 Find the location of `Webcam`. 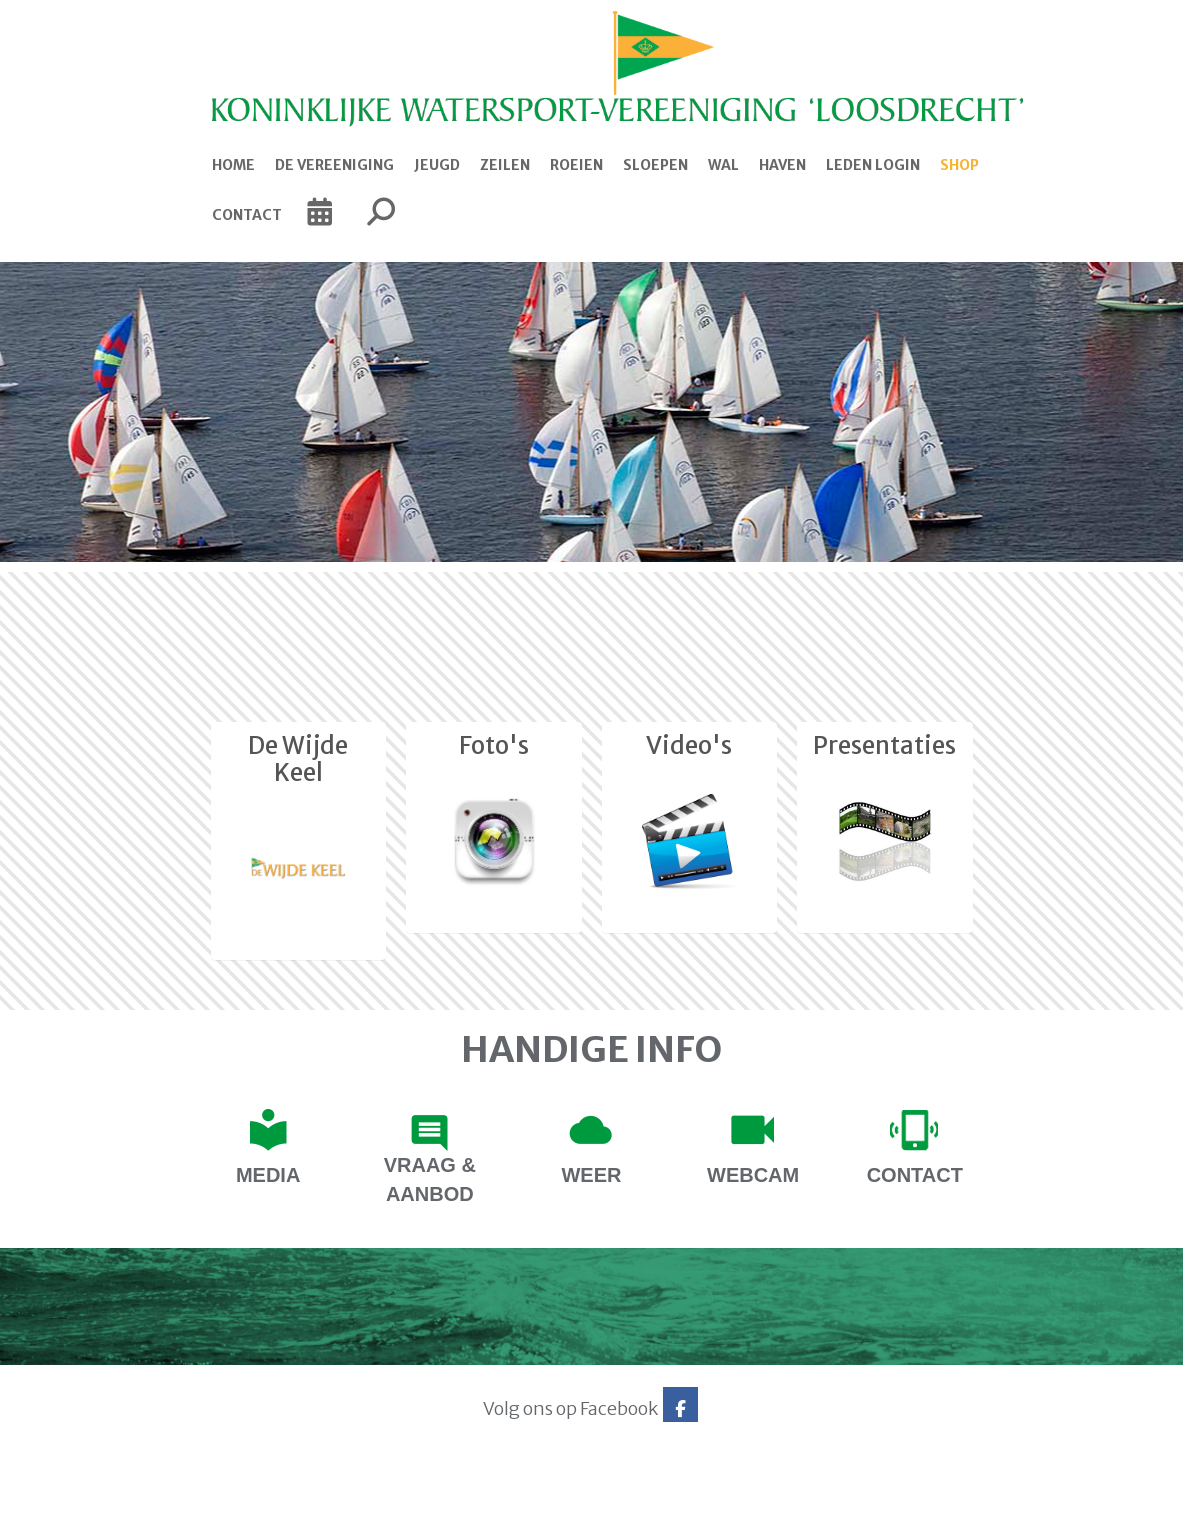

Webcam is located at coordinates (753, 1175).